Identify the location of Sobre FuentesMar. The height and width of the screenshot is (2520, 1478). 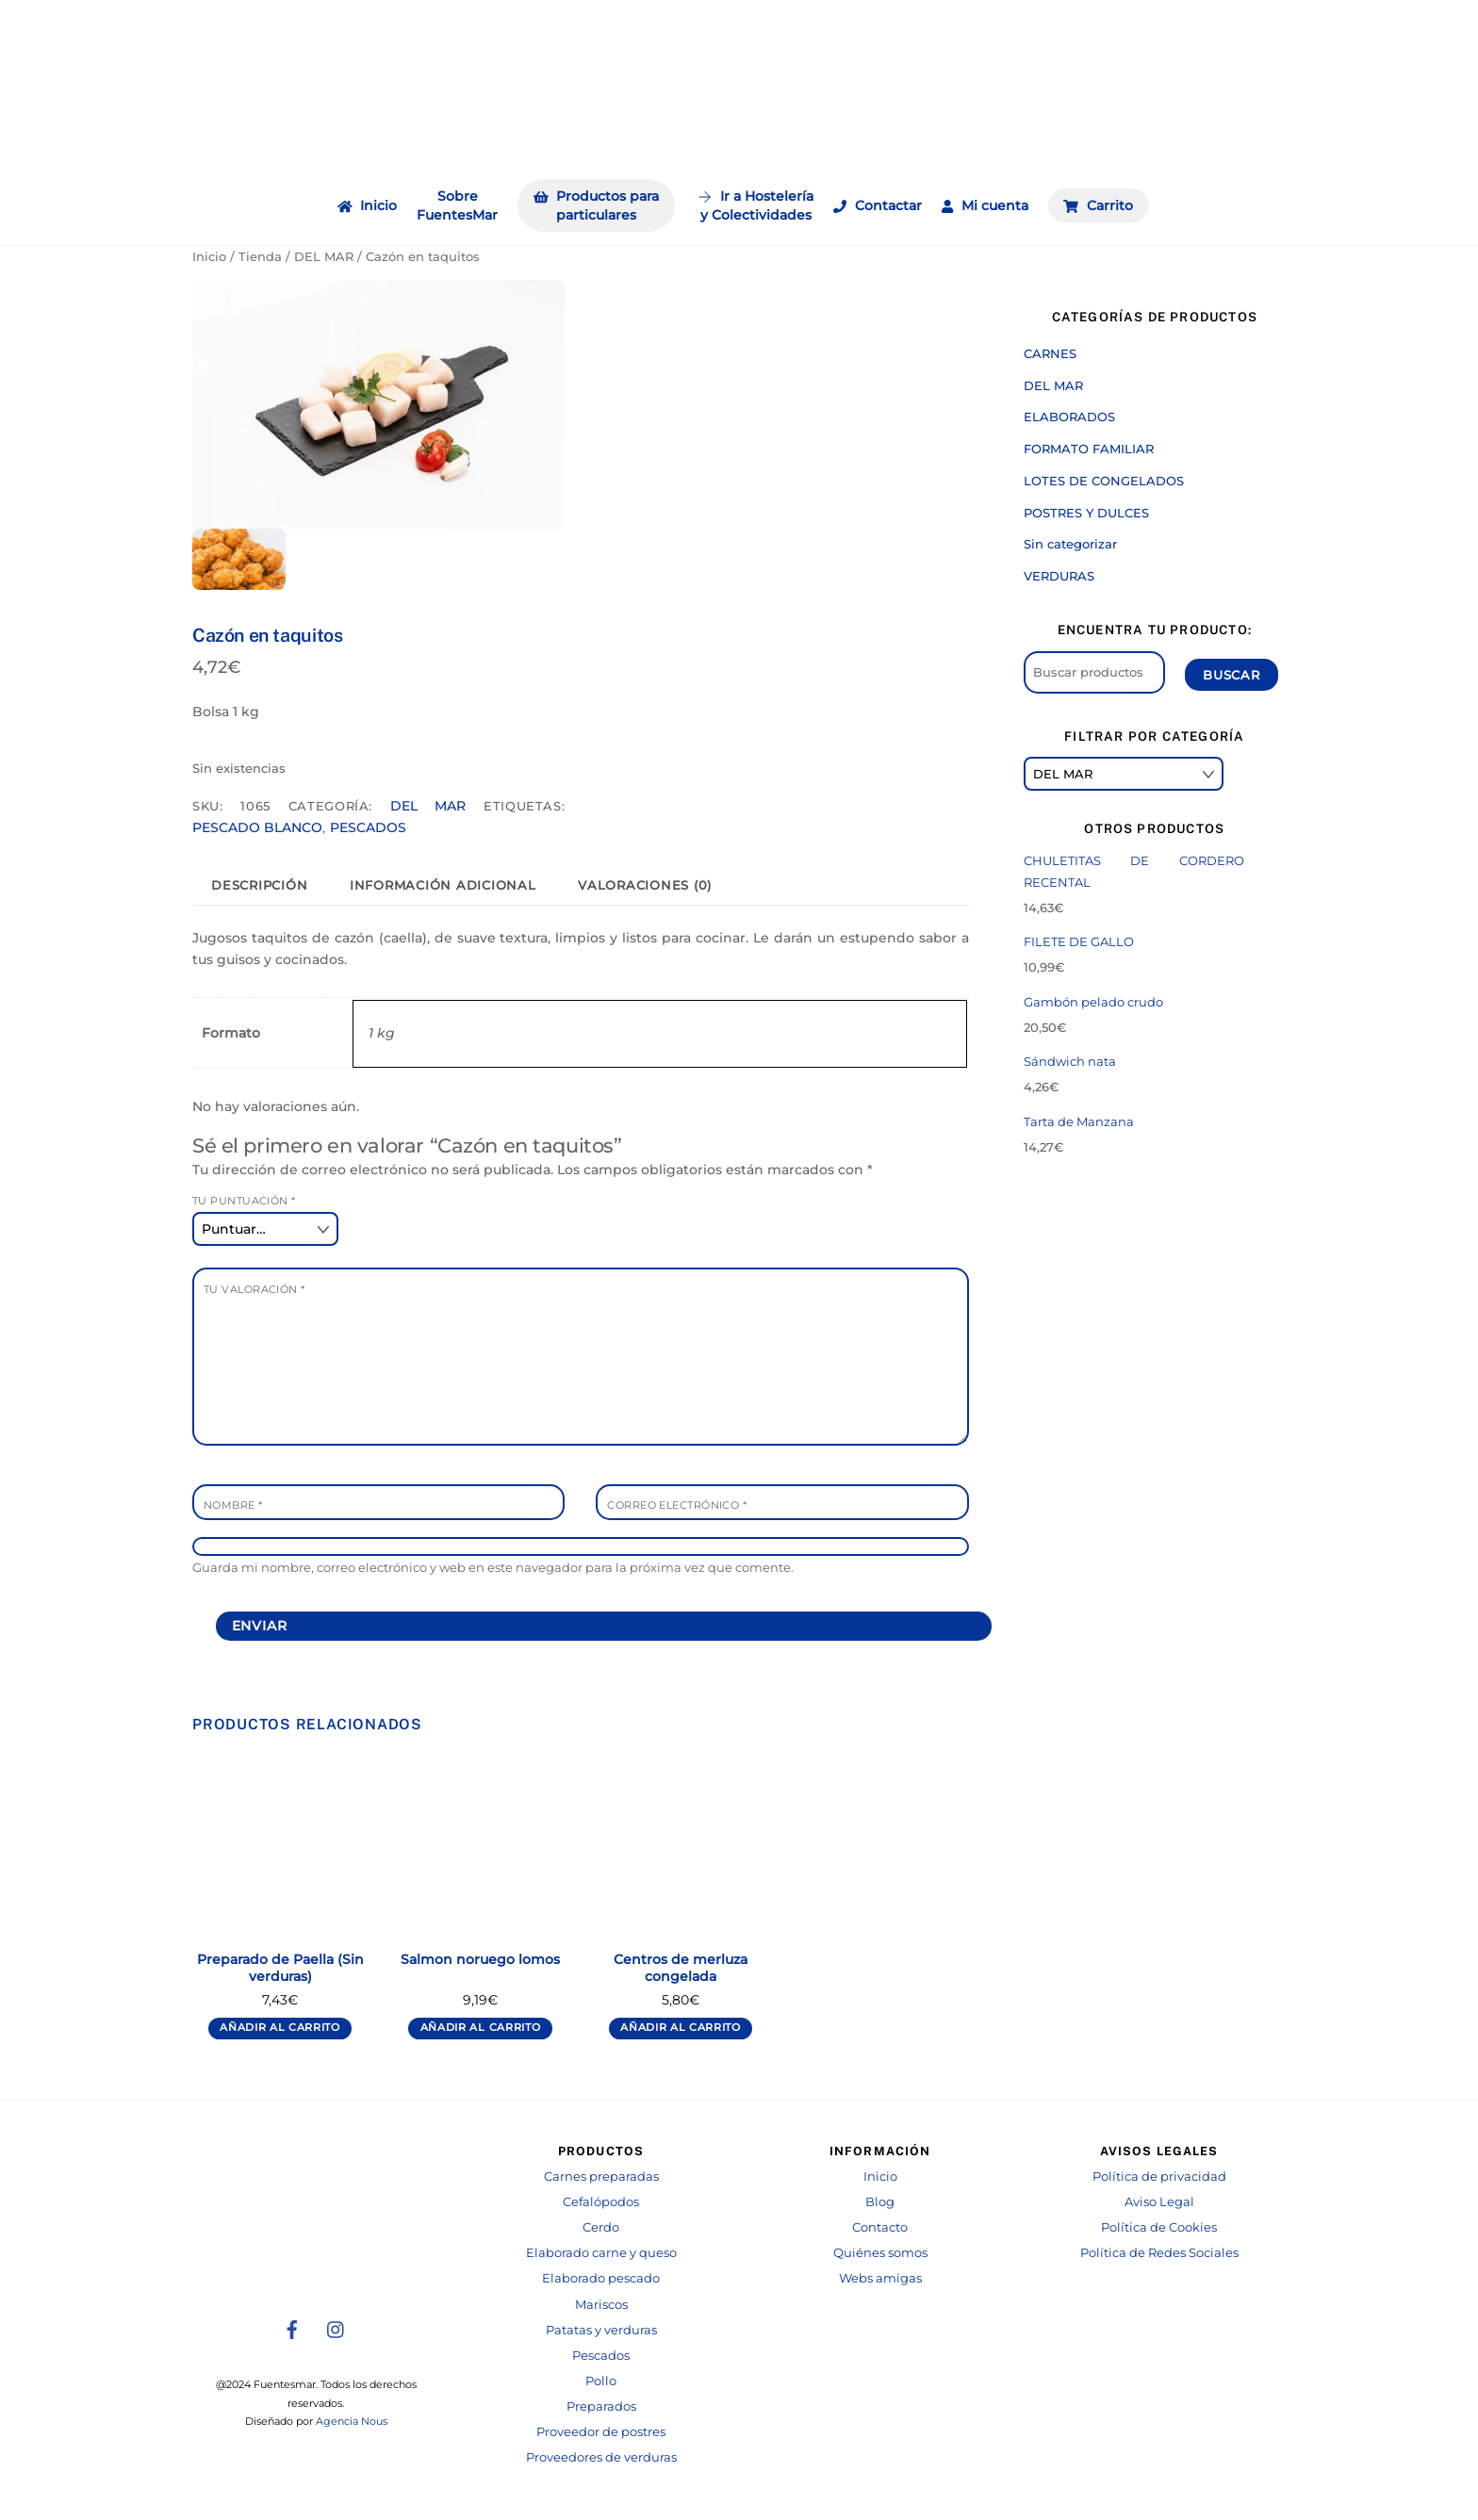
(457, 205).